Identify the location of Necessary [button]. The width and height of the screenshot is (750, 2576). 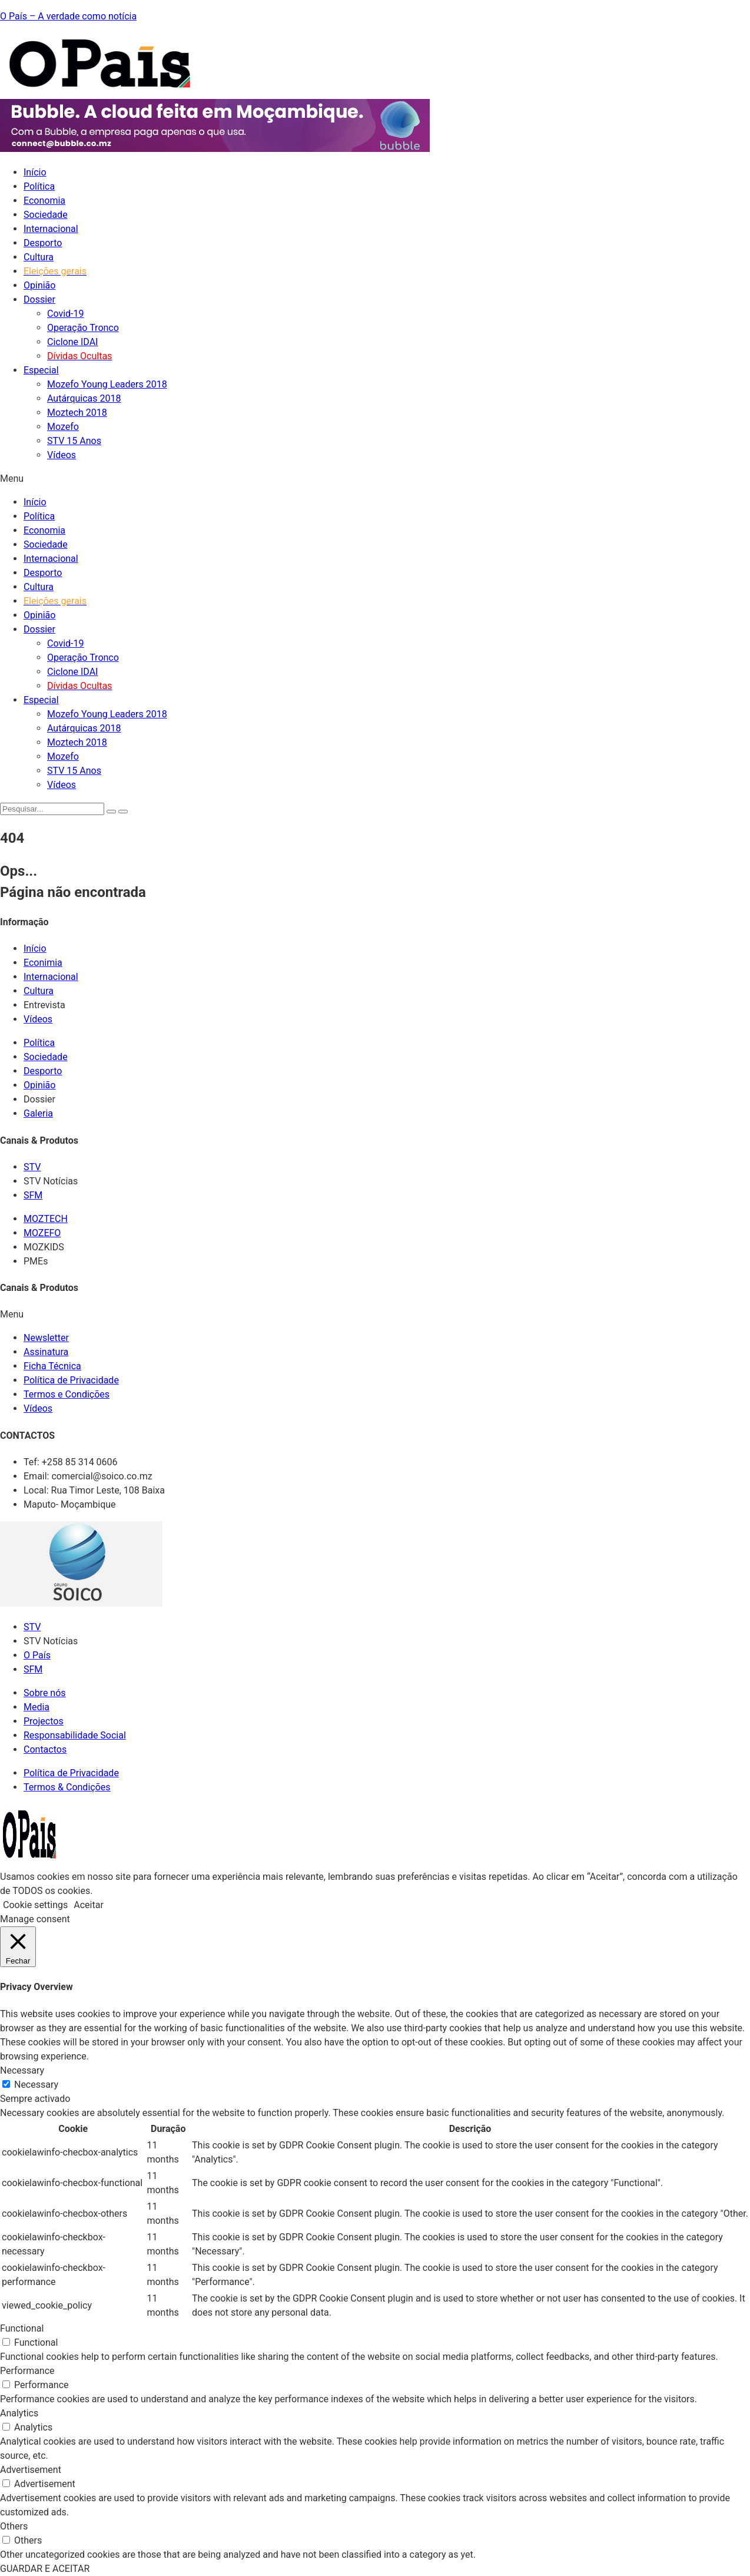
(22, 2070).